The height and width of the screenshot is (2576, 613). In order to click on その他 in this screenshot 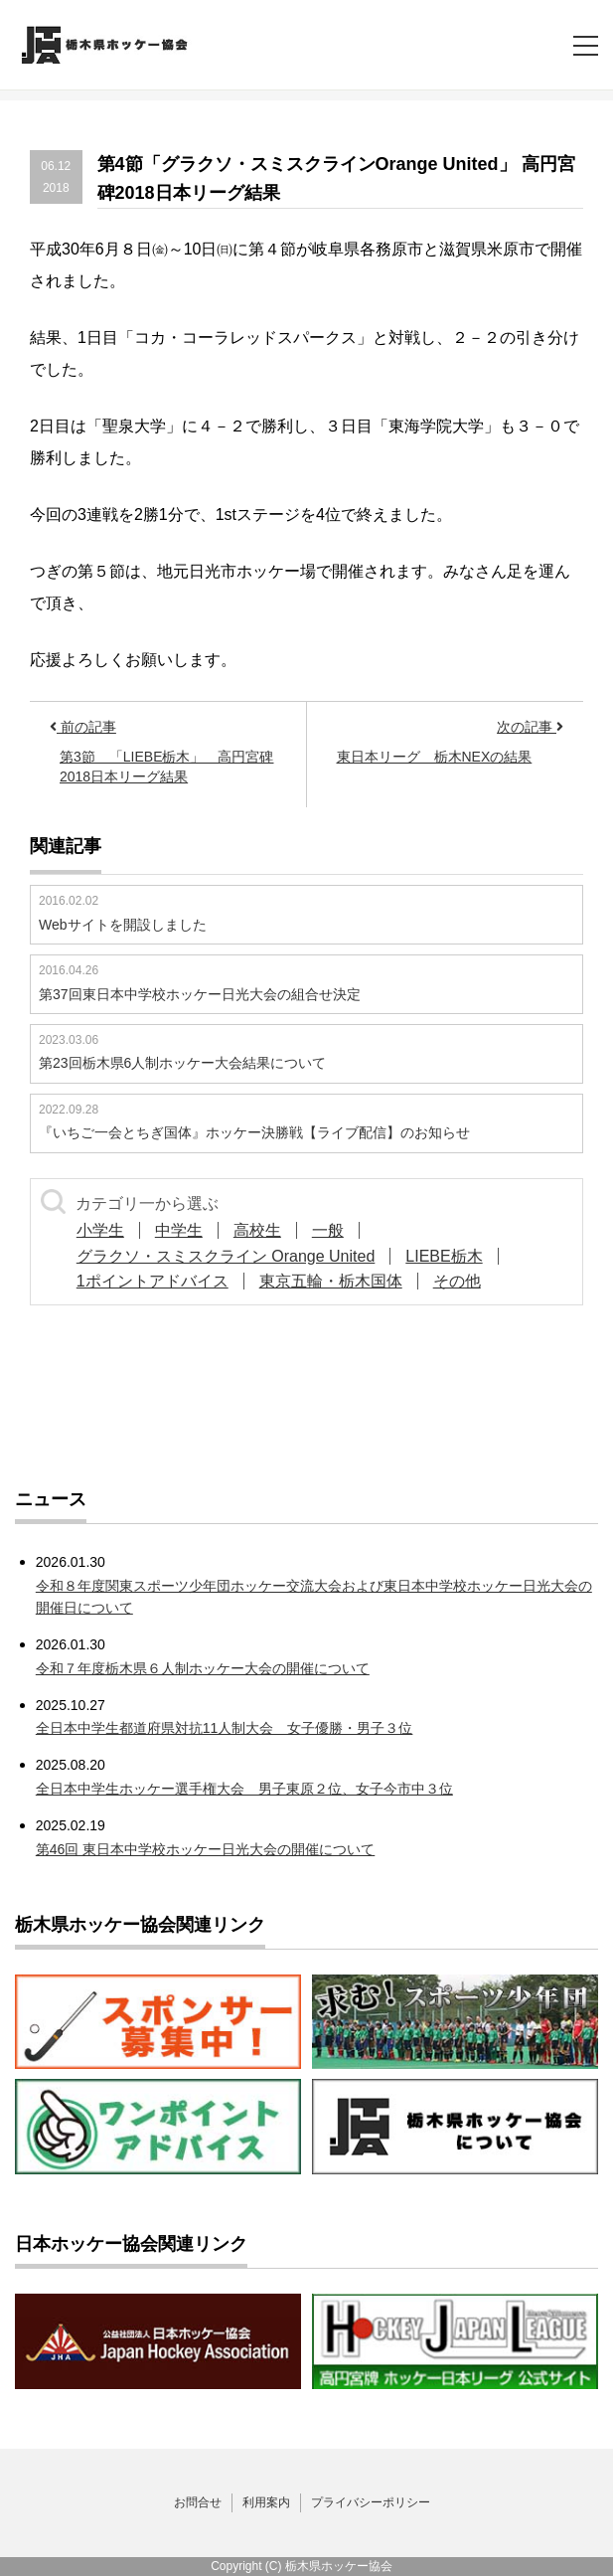, I will do `click(457, 1281)`.